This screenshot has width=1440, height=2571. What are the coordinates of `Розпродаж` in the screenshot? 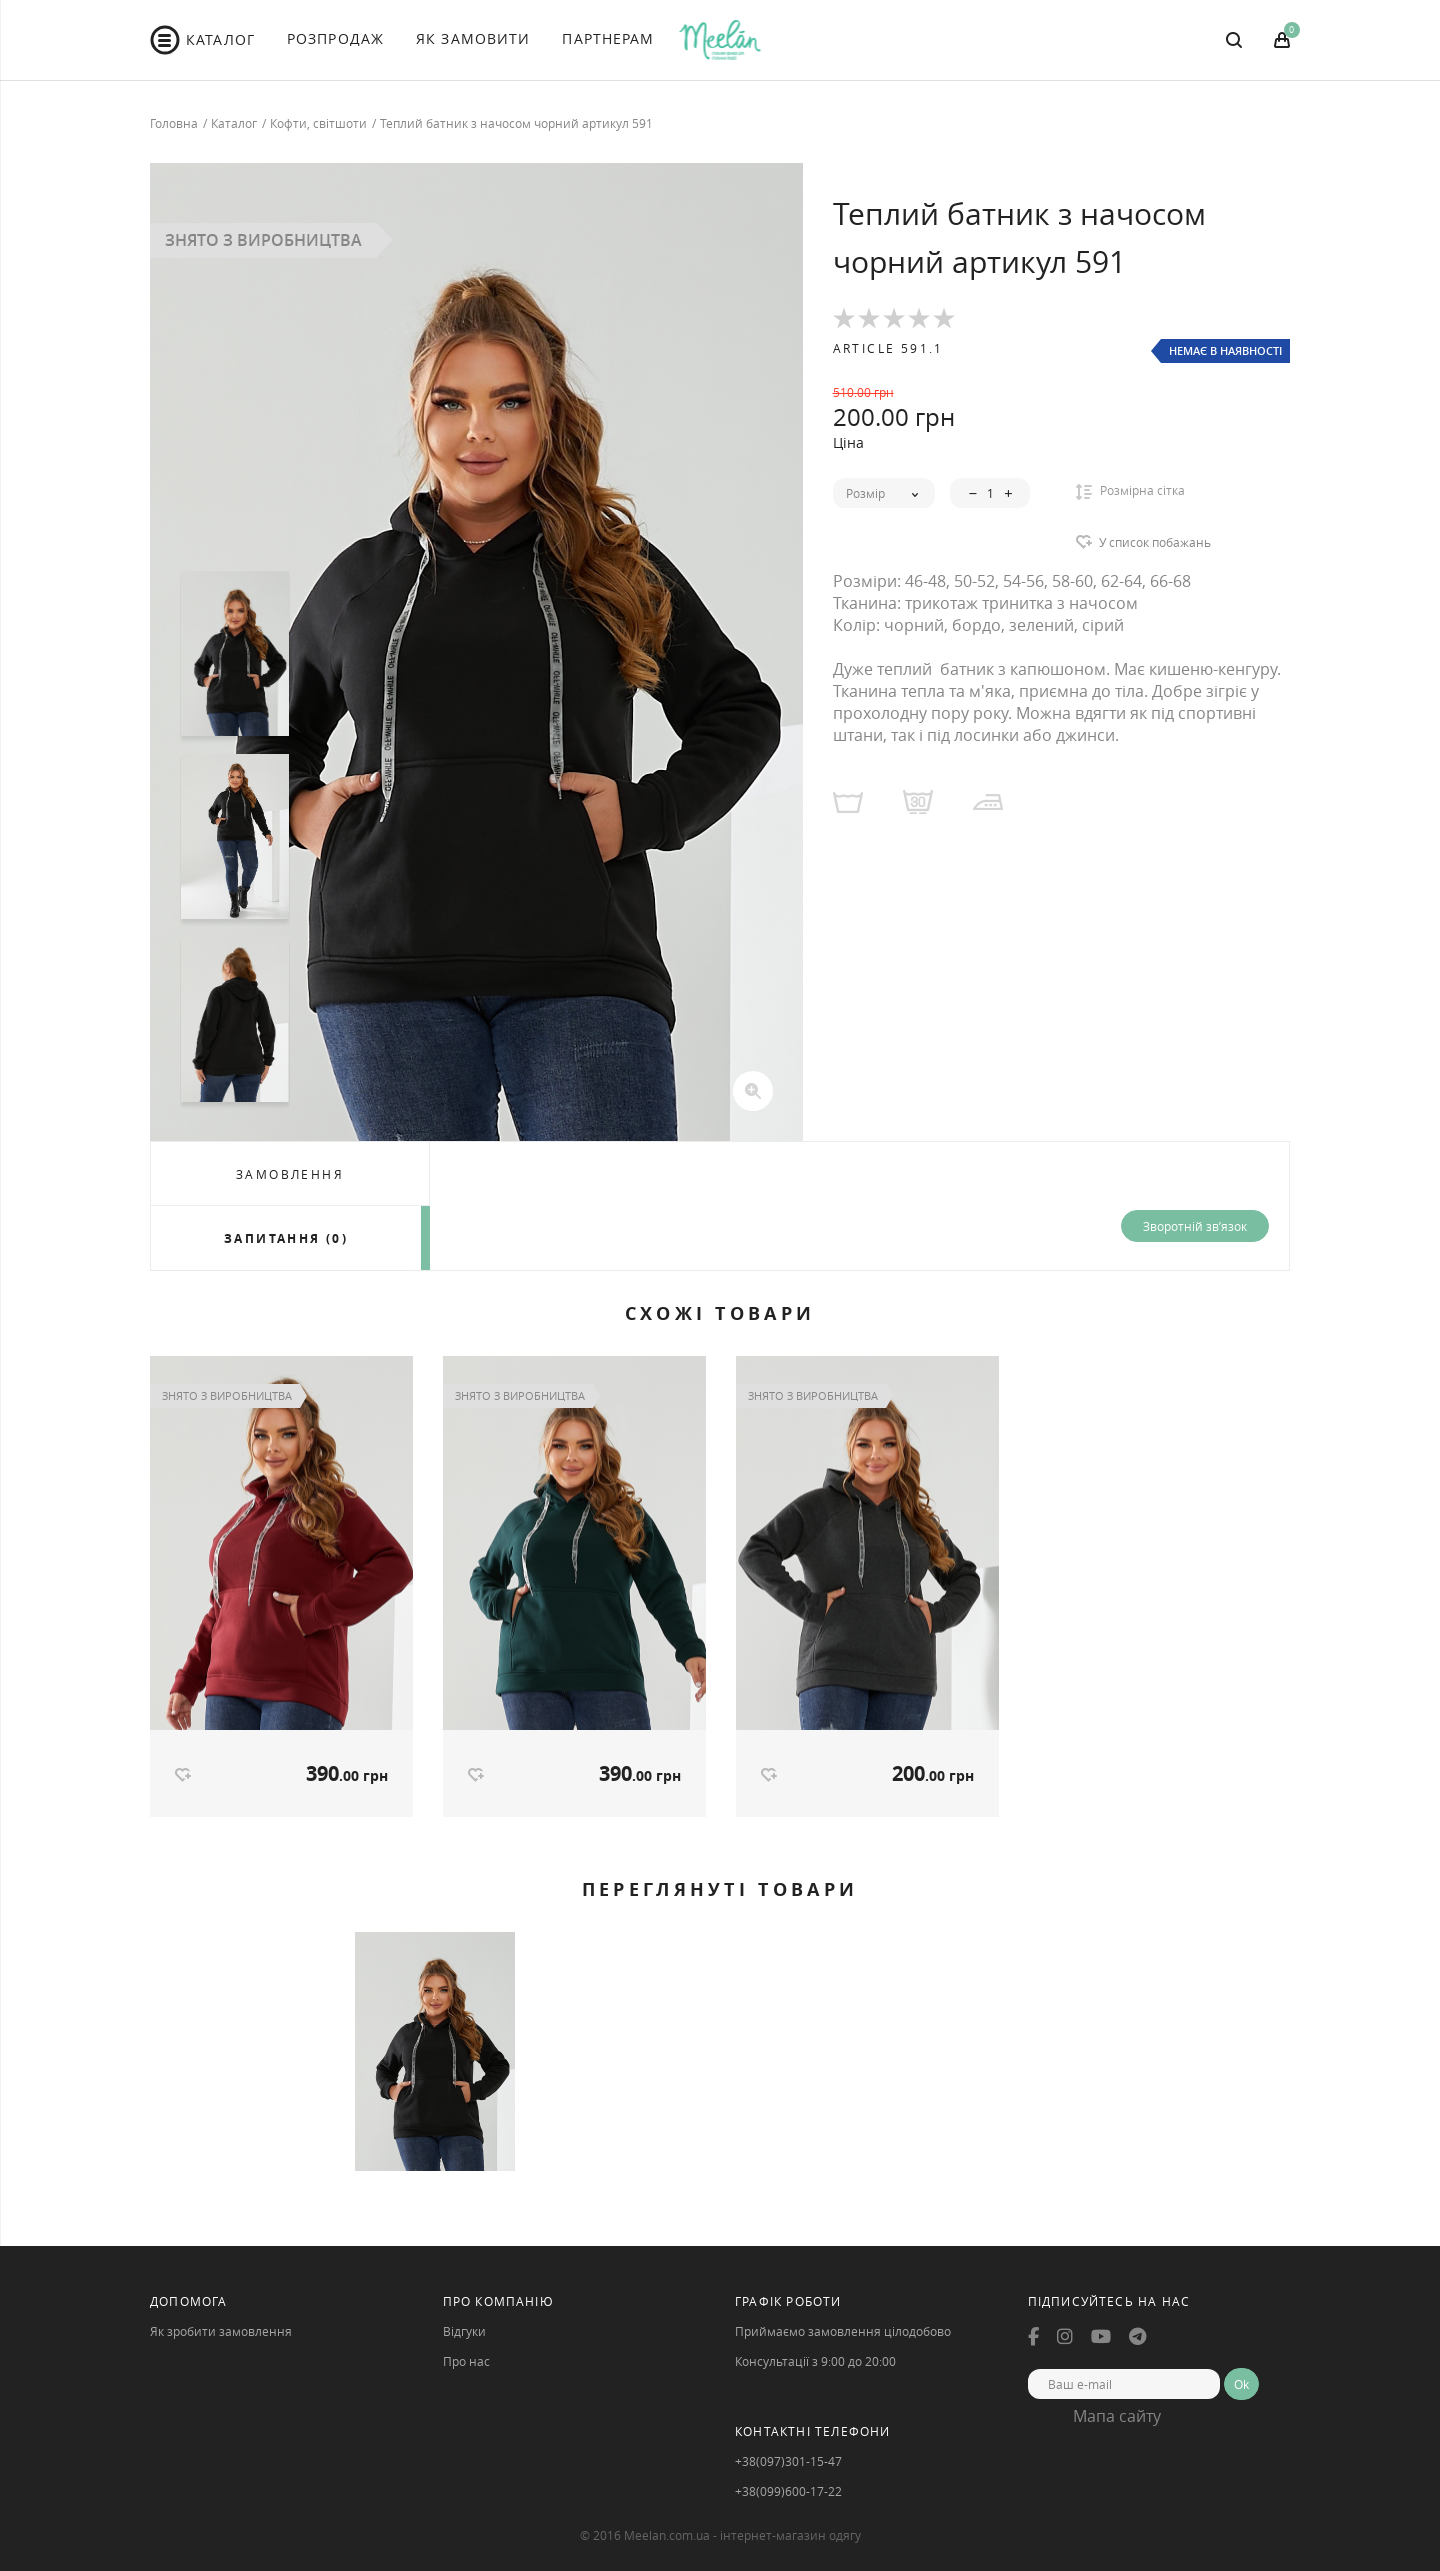 It's located at (335, 38).